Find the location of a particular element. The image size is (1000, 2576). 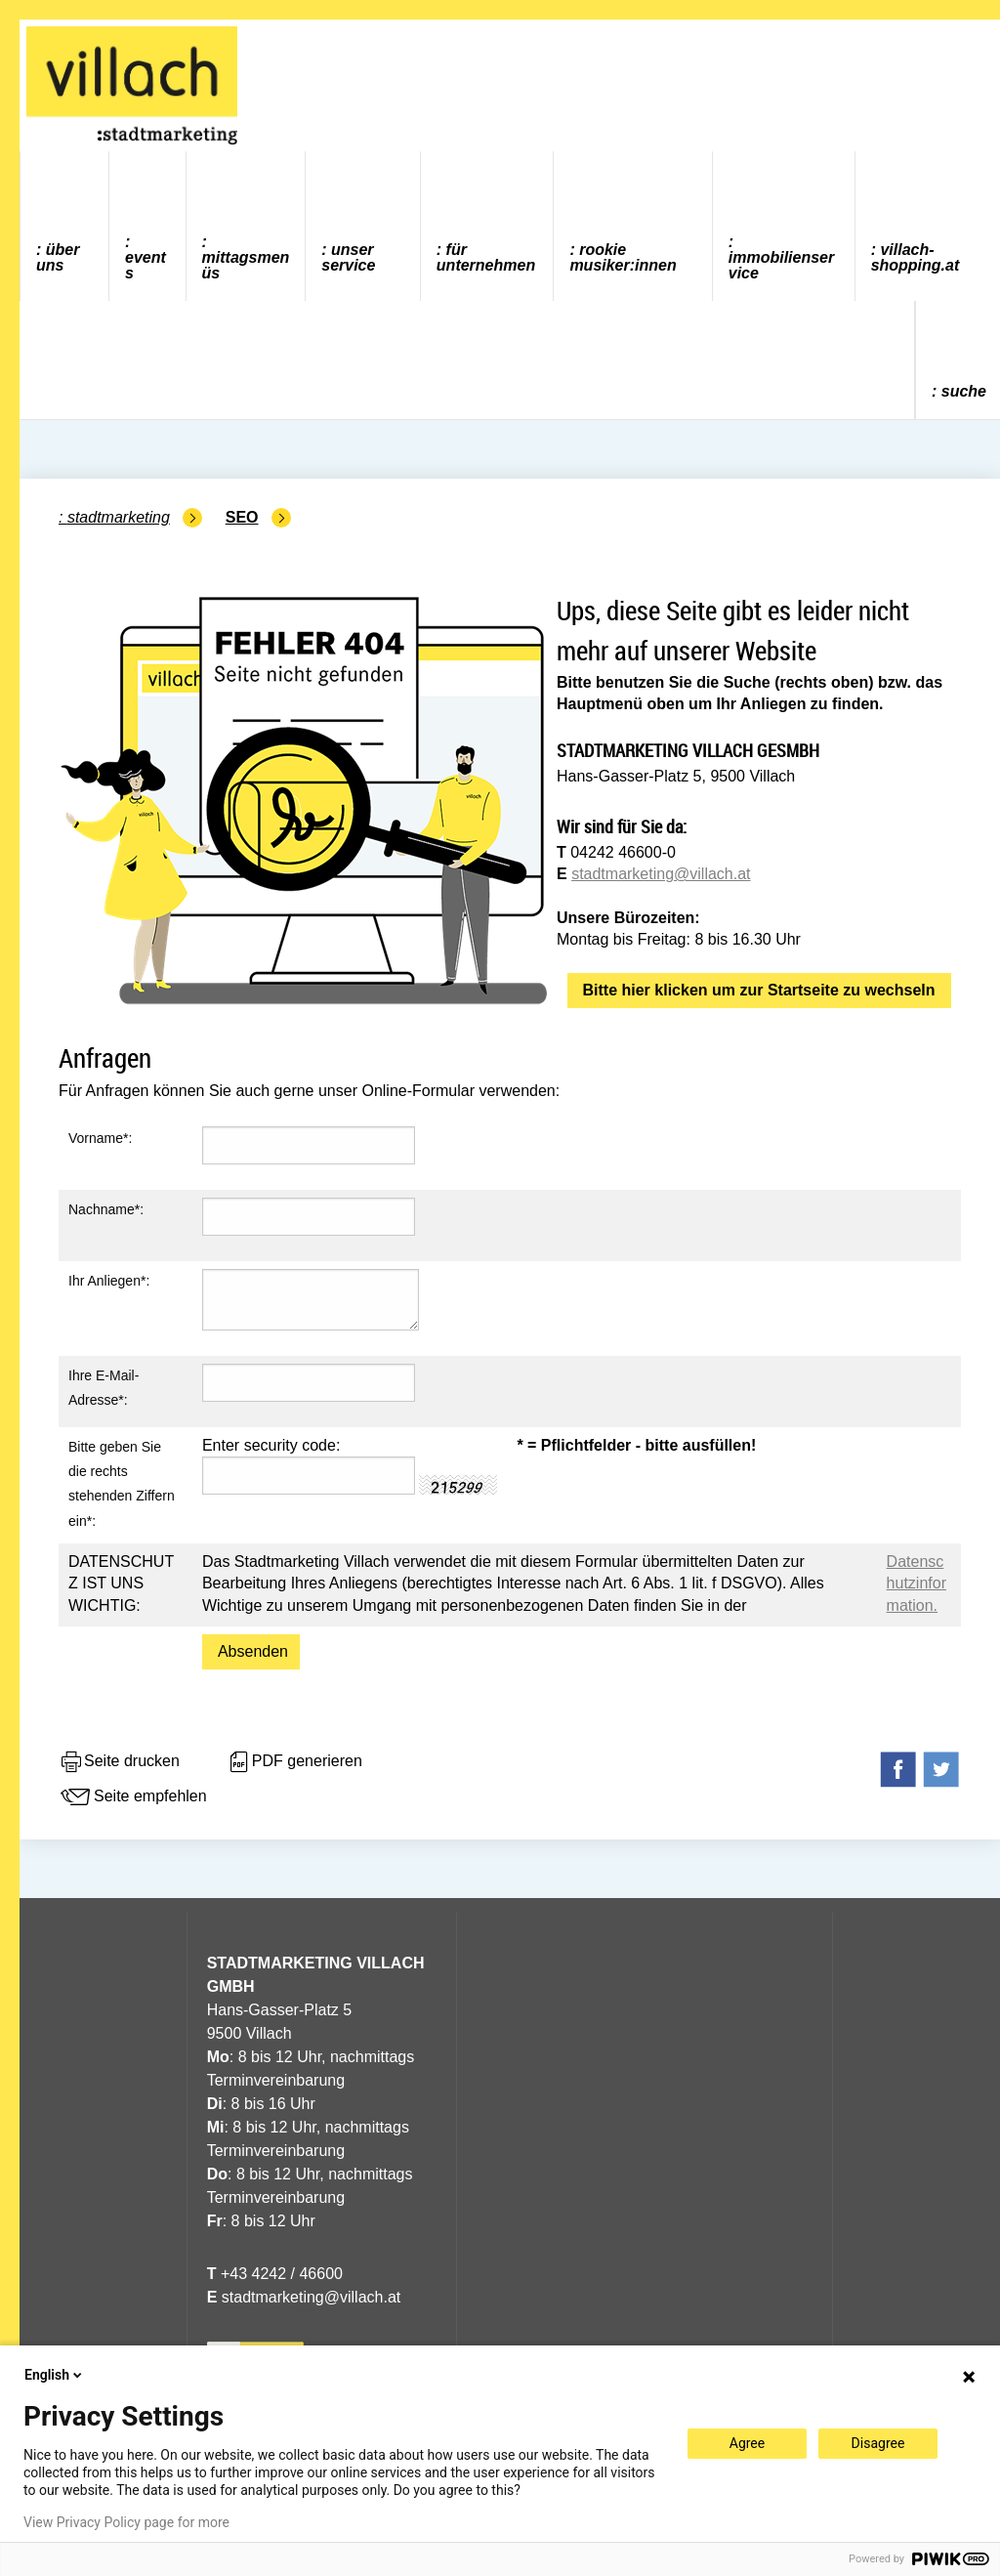

Datenschutzinformation. is located at coordinates (916, 1583).